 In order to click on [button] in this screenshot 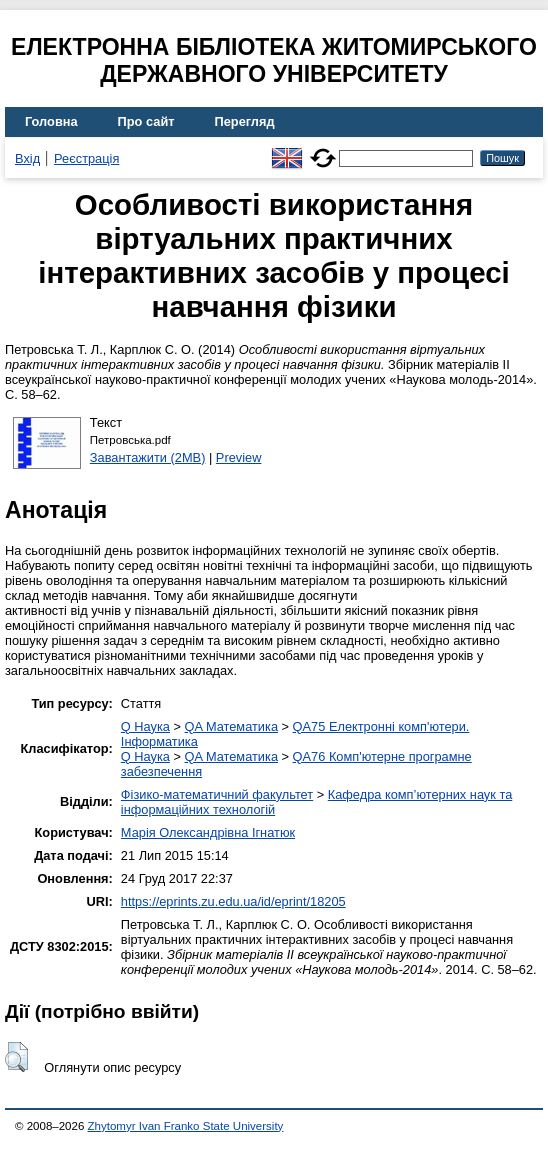, I will do `click(16, 1057)`.